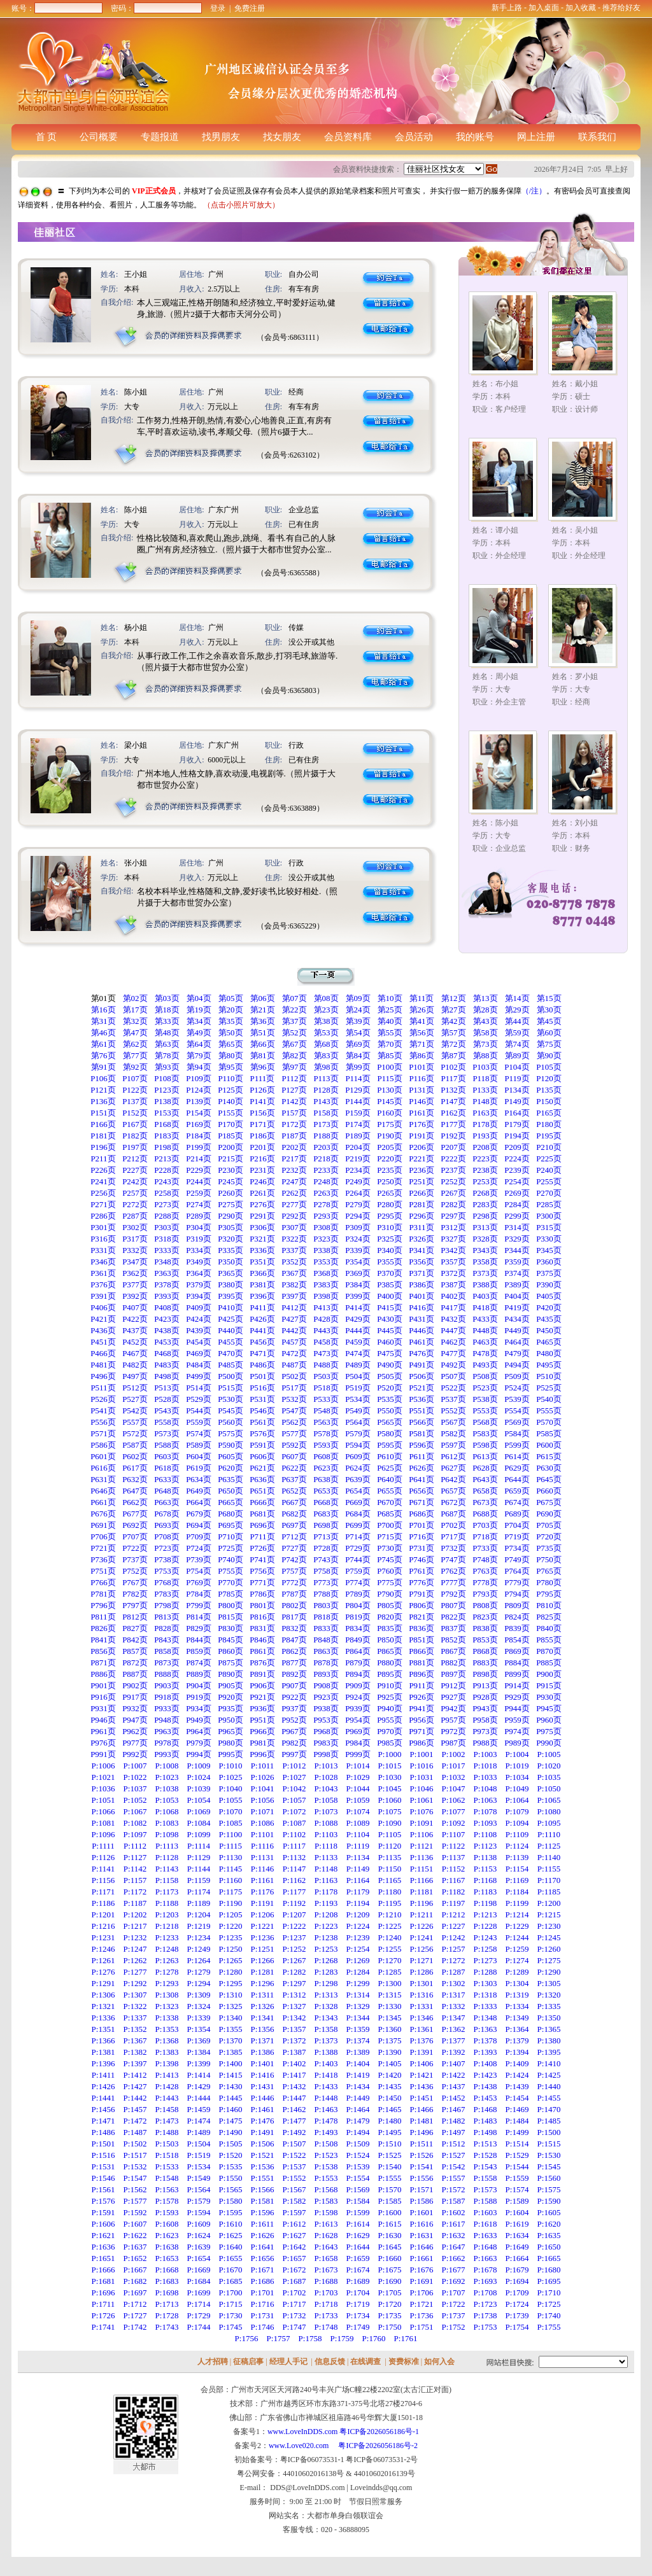 The width and height of the screenshot is (652, 2576). I want to click on P268页, so click(485, 1193).